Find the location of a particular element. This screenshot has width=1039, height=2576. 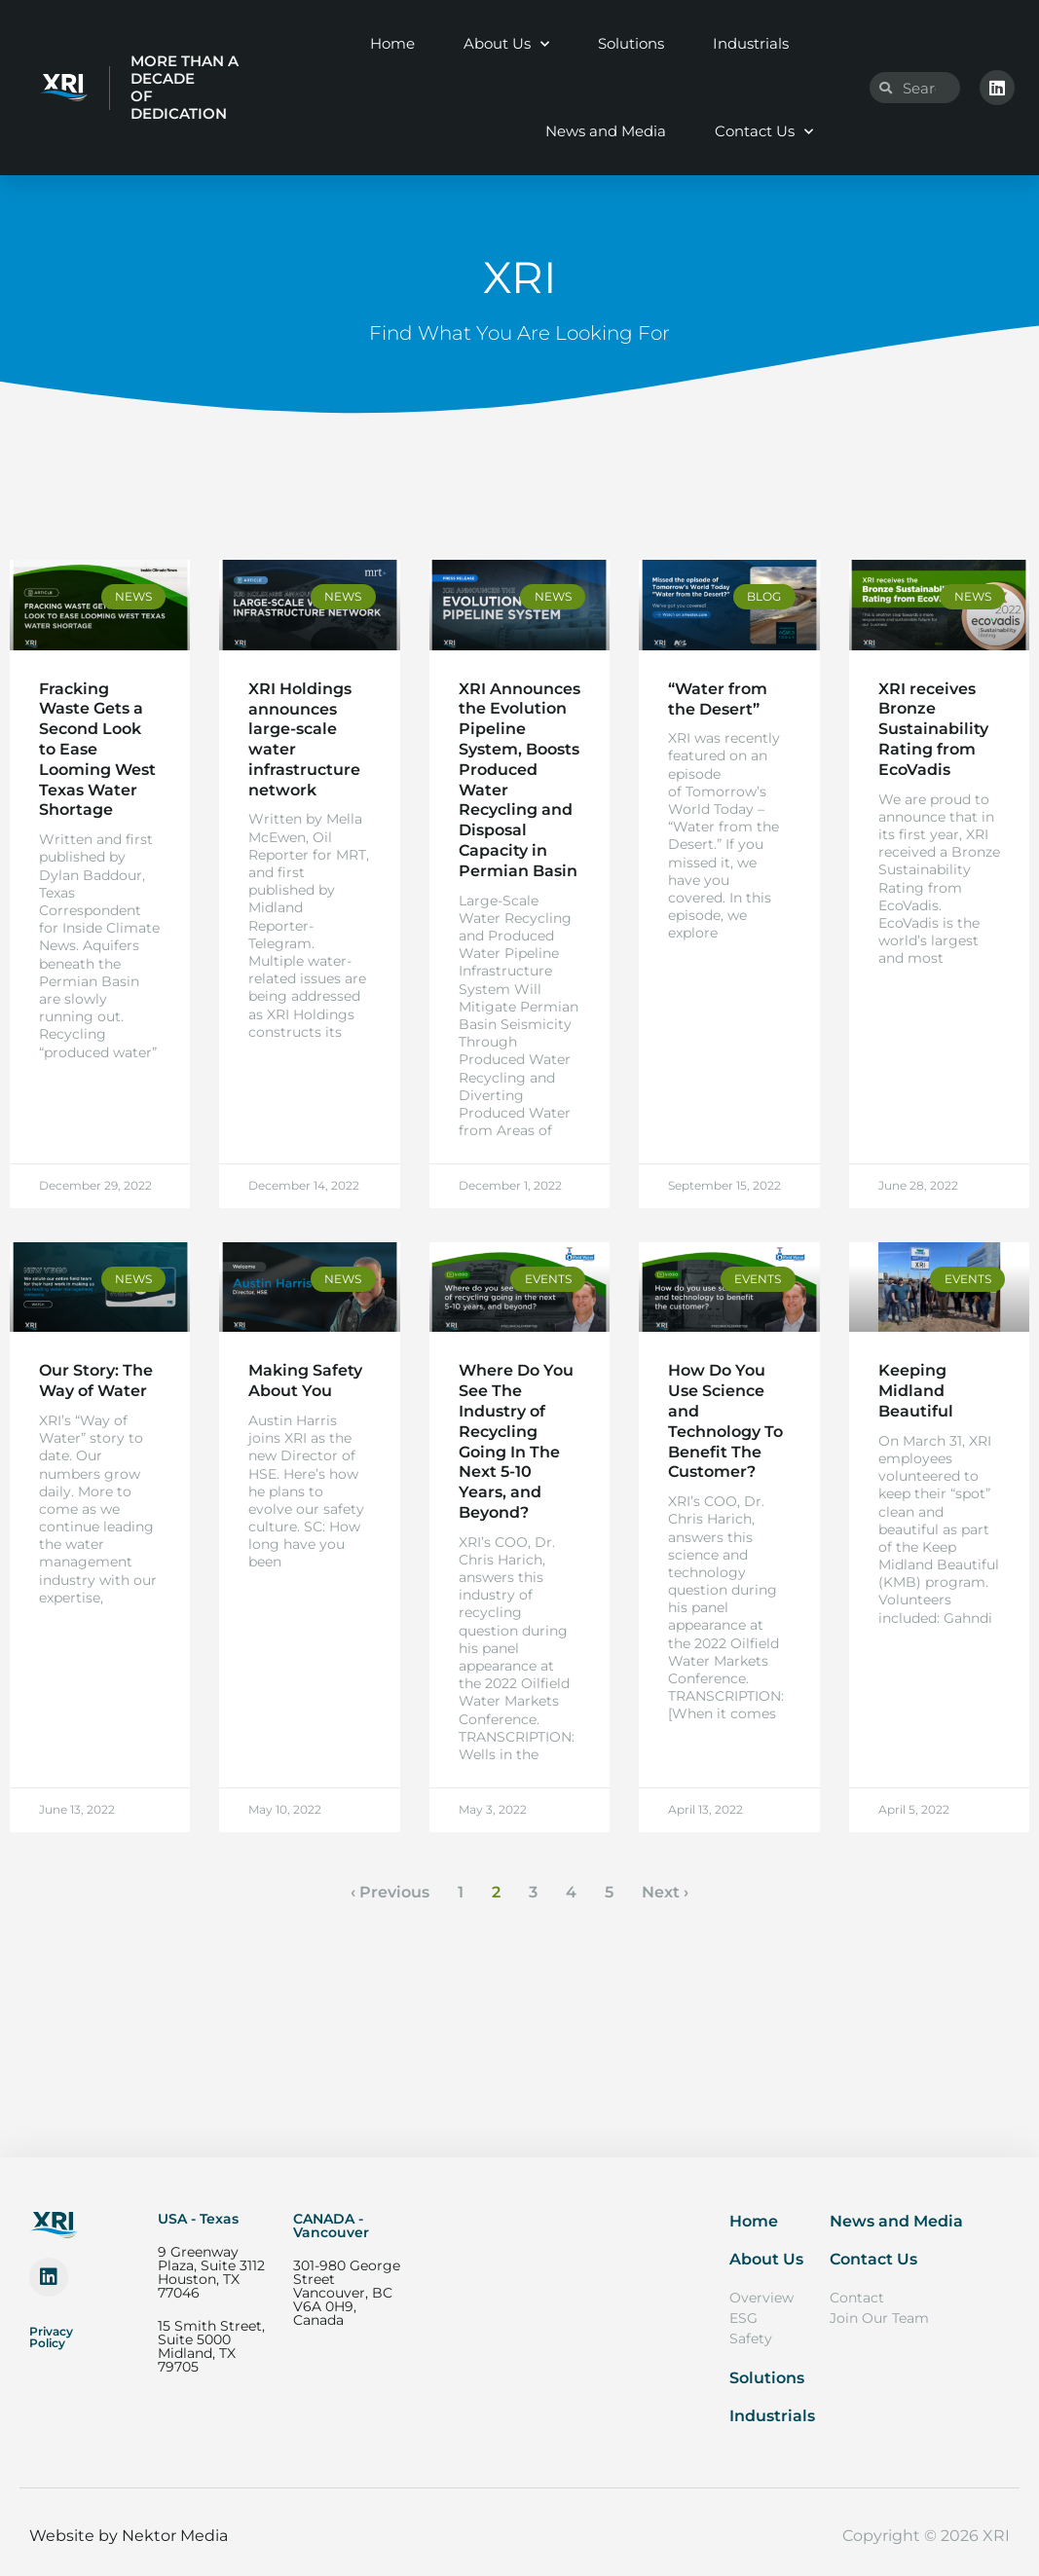

Keeping Midland Beautiful is located at coordinates (915, 1390).